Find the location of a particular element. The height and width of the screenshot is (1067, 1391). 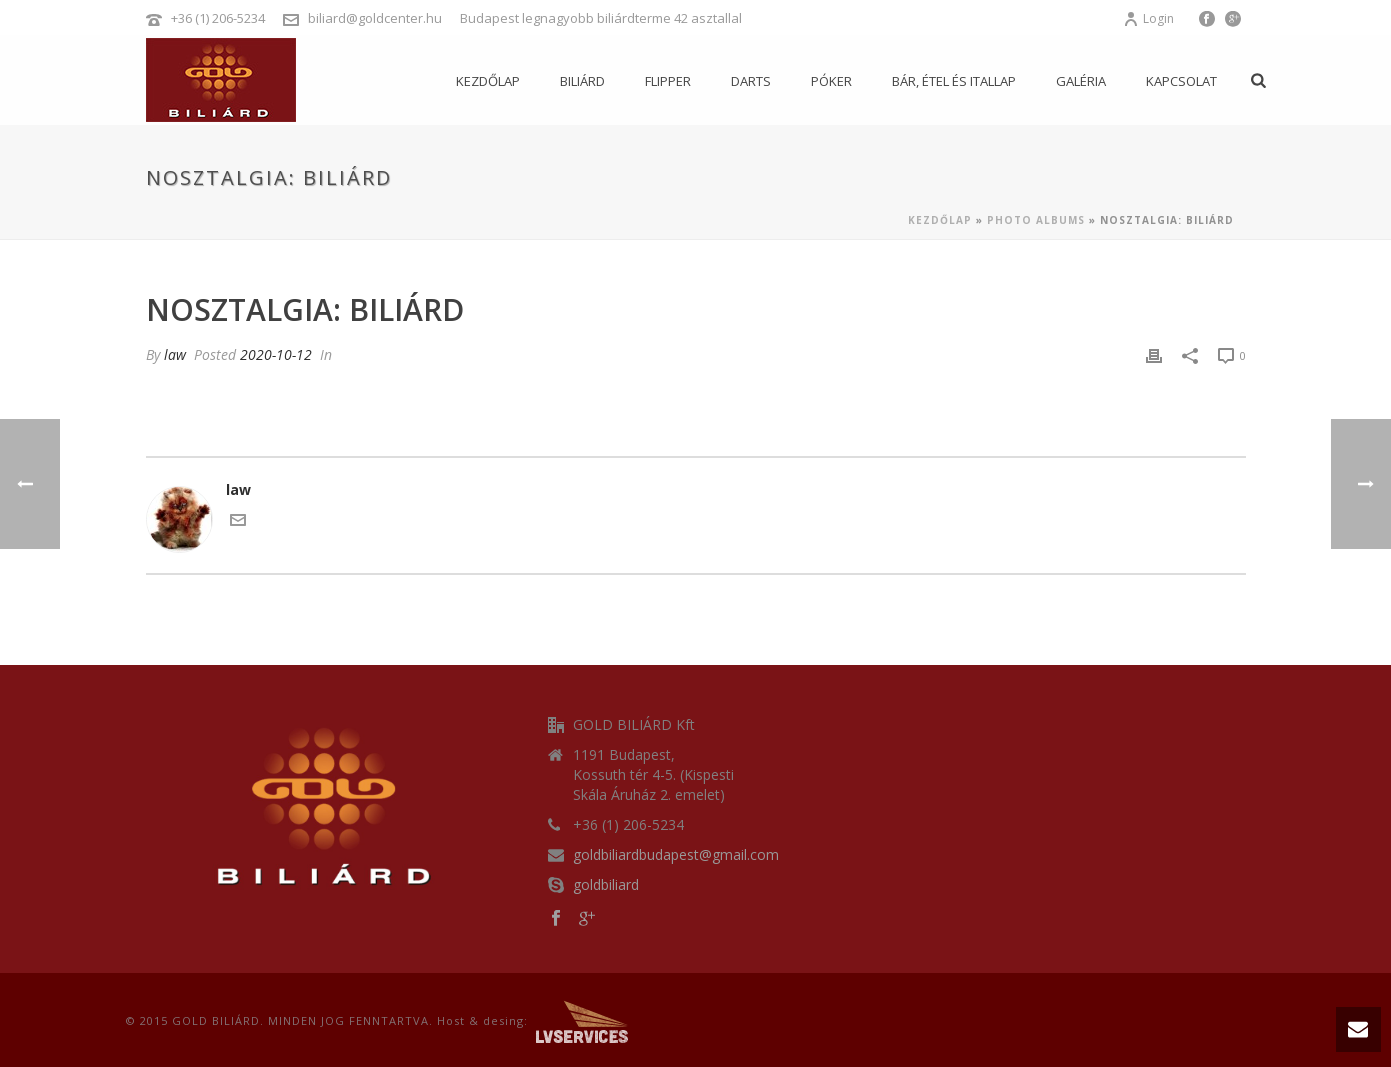

2020-10-12 is located at coordinates (276, 354).